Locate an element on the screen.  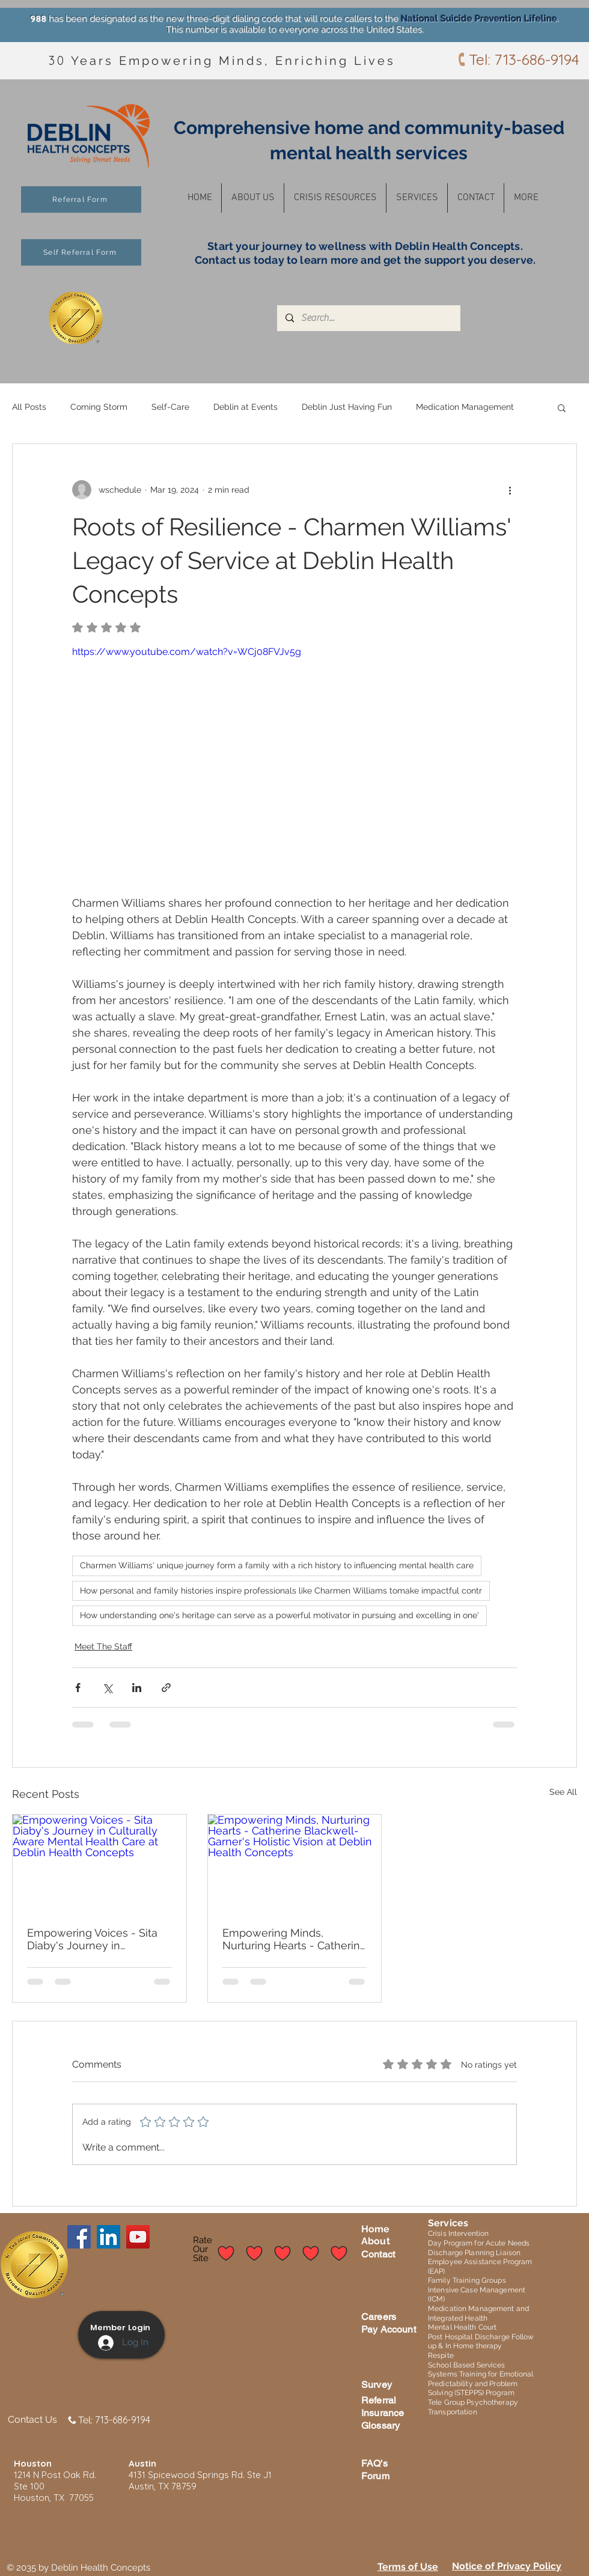
Deblin Just Having Fun is located at coordinates (347, 407).